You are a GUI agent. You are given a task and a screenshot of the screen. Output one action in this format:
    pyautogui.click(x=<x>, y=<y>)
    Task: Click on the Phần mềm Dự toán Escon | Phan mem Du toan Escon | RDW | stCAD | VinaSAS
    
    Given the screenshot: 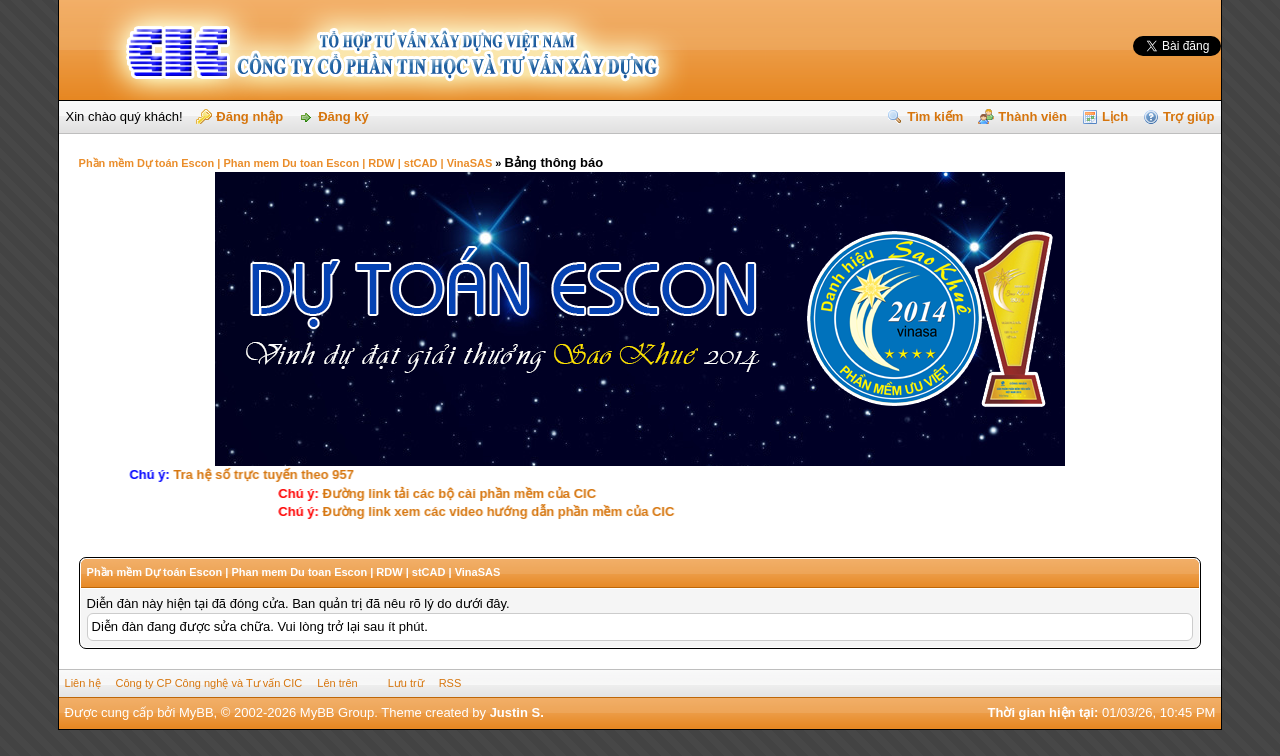 What is the action you would take?
    pyautogui.click(x=286, y=163)
    